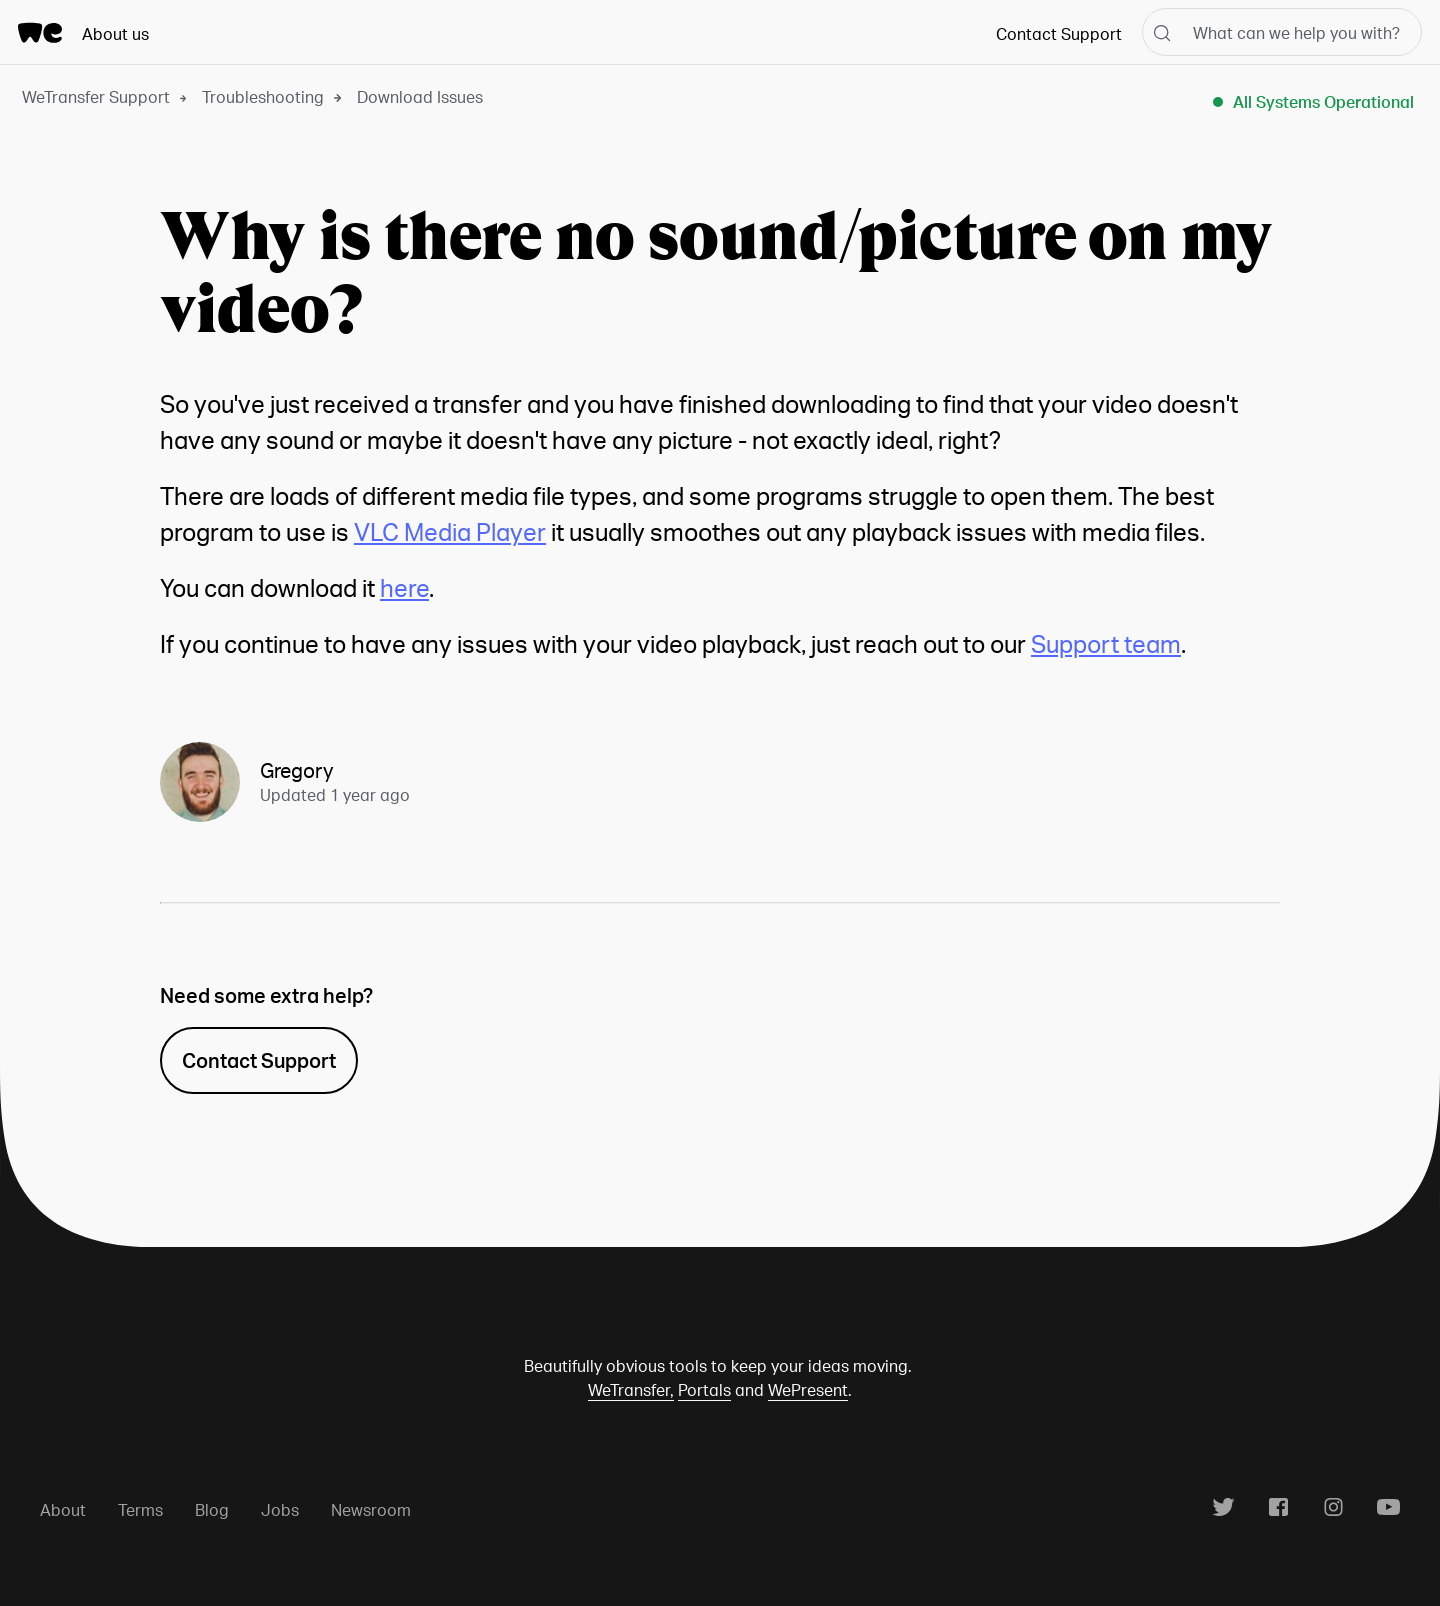  What do you see at coordinates (1059, 33) in the screenshot?
I see `Contact Support` at bounding box center [1059, 33].